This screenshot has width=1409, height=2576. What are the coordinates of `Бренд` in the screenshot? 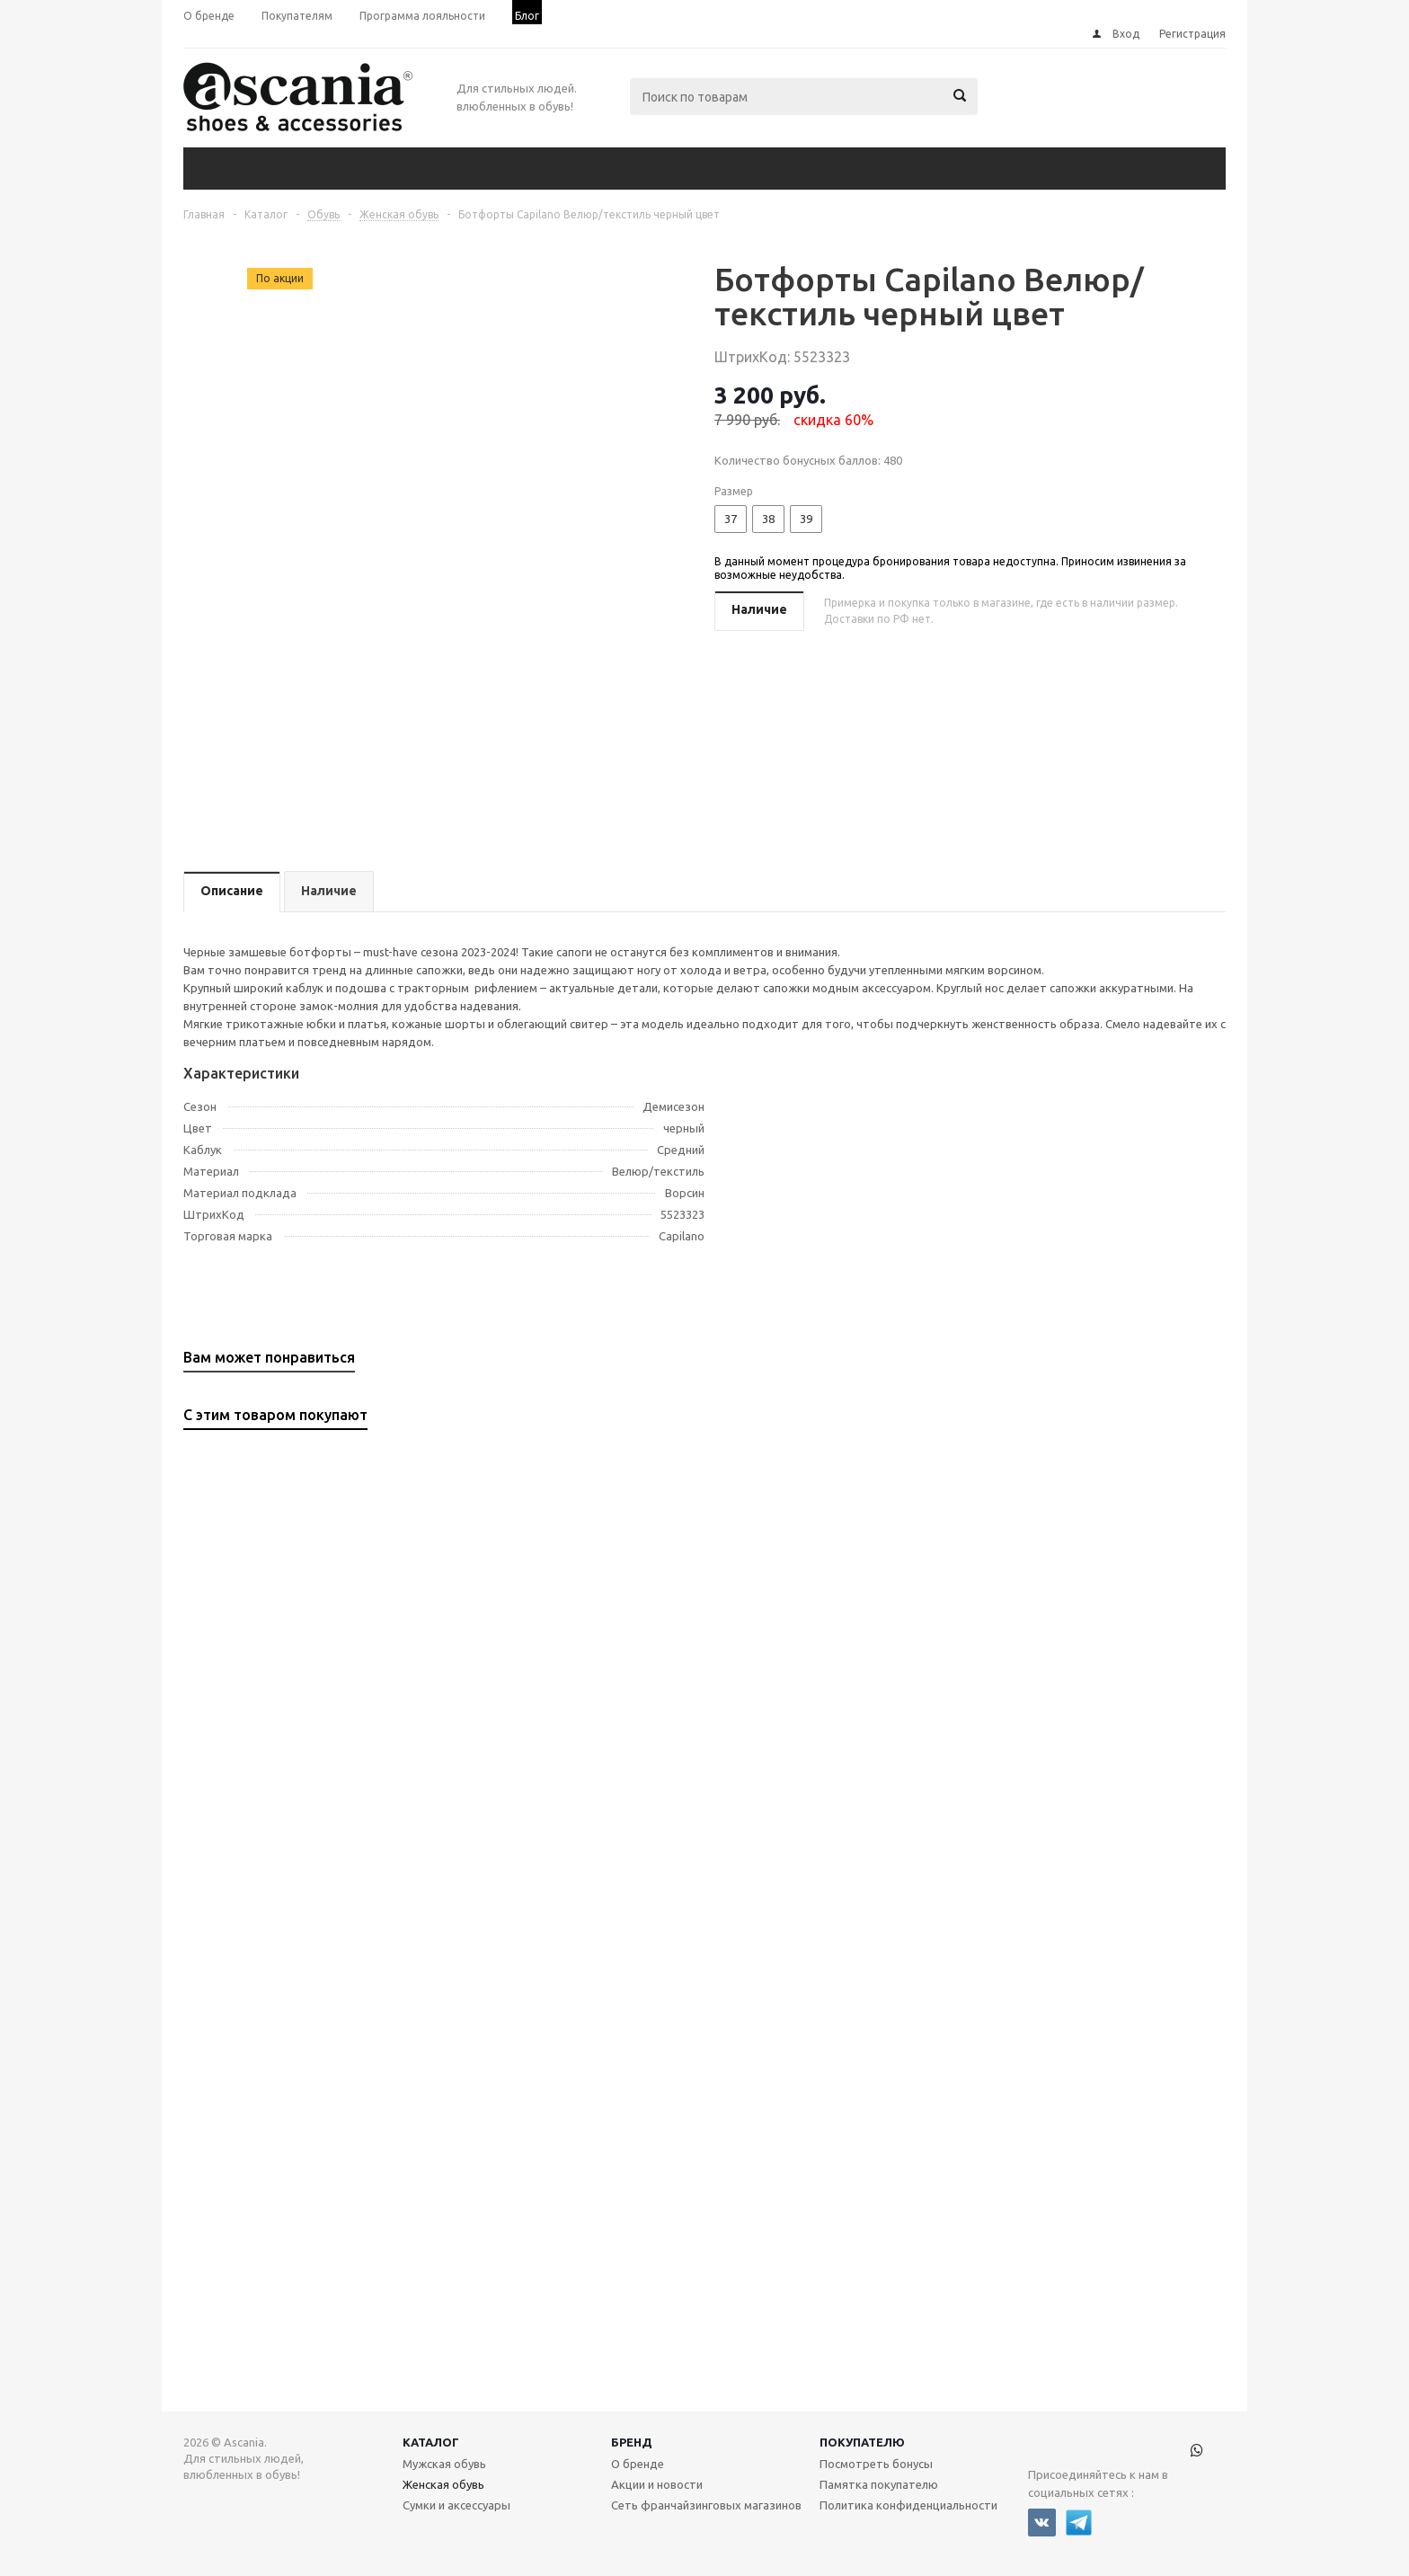 It's located at (631, 2442).